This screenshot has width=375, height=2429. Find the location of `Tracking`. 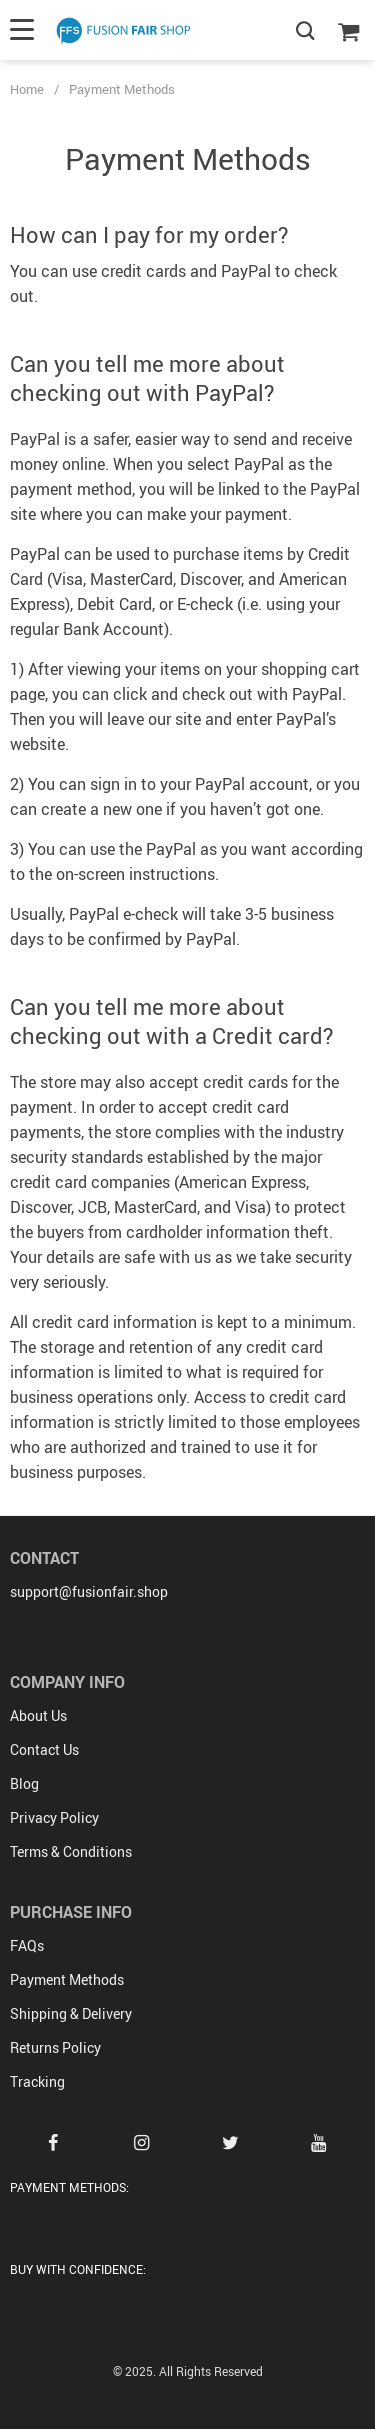

Tracking is located at coordinates (37, 2081).